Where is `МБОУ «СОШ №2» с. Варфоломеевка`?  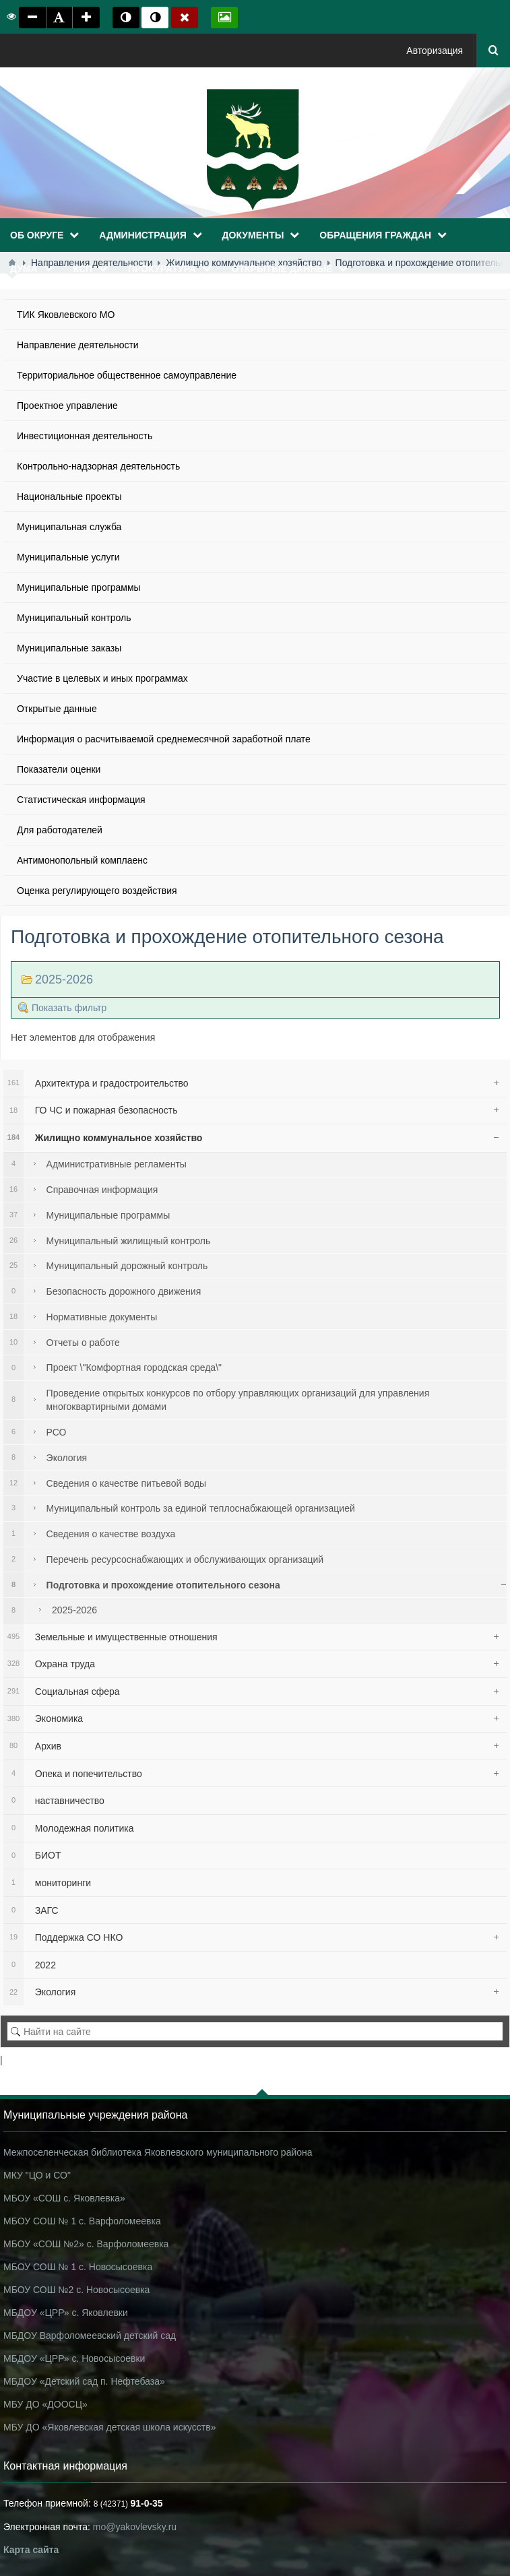
МБОУ «СОШ №2» с. Варфоломеевка is located at coordinates (85, 2244).